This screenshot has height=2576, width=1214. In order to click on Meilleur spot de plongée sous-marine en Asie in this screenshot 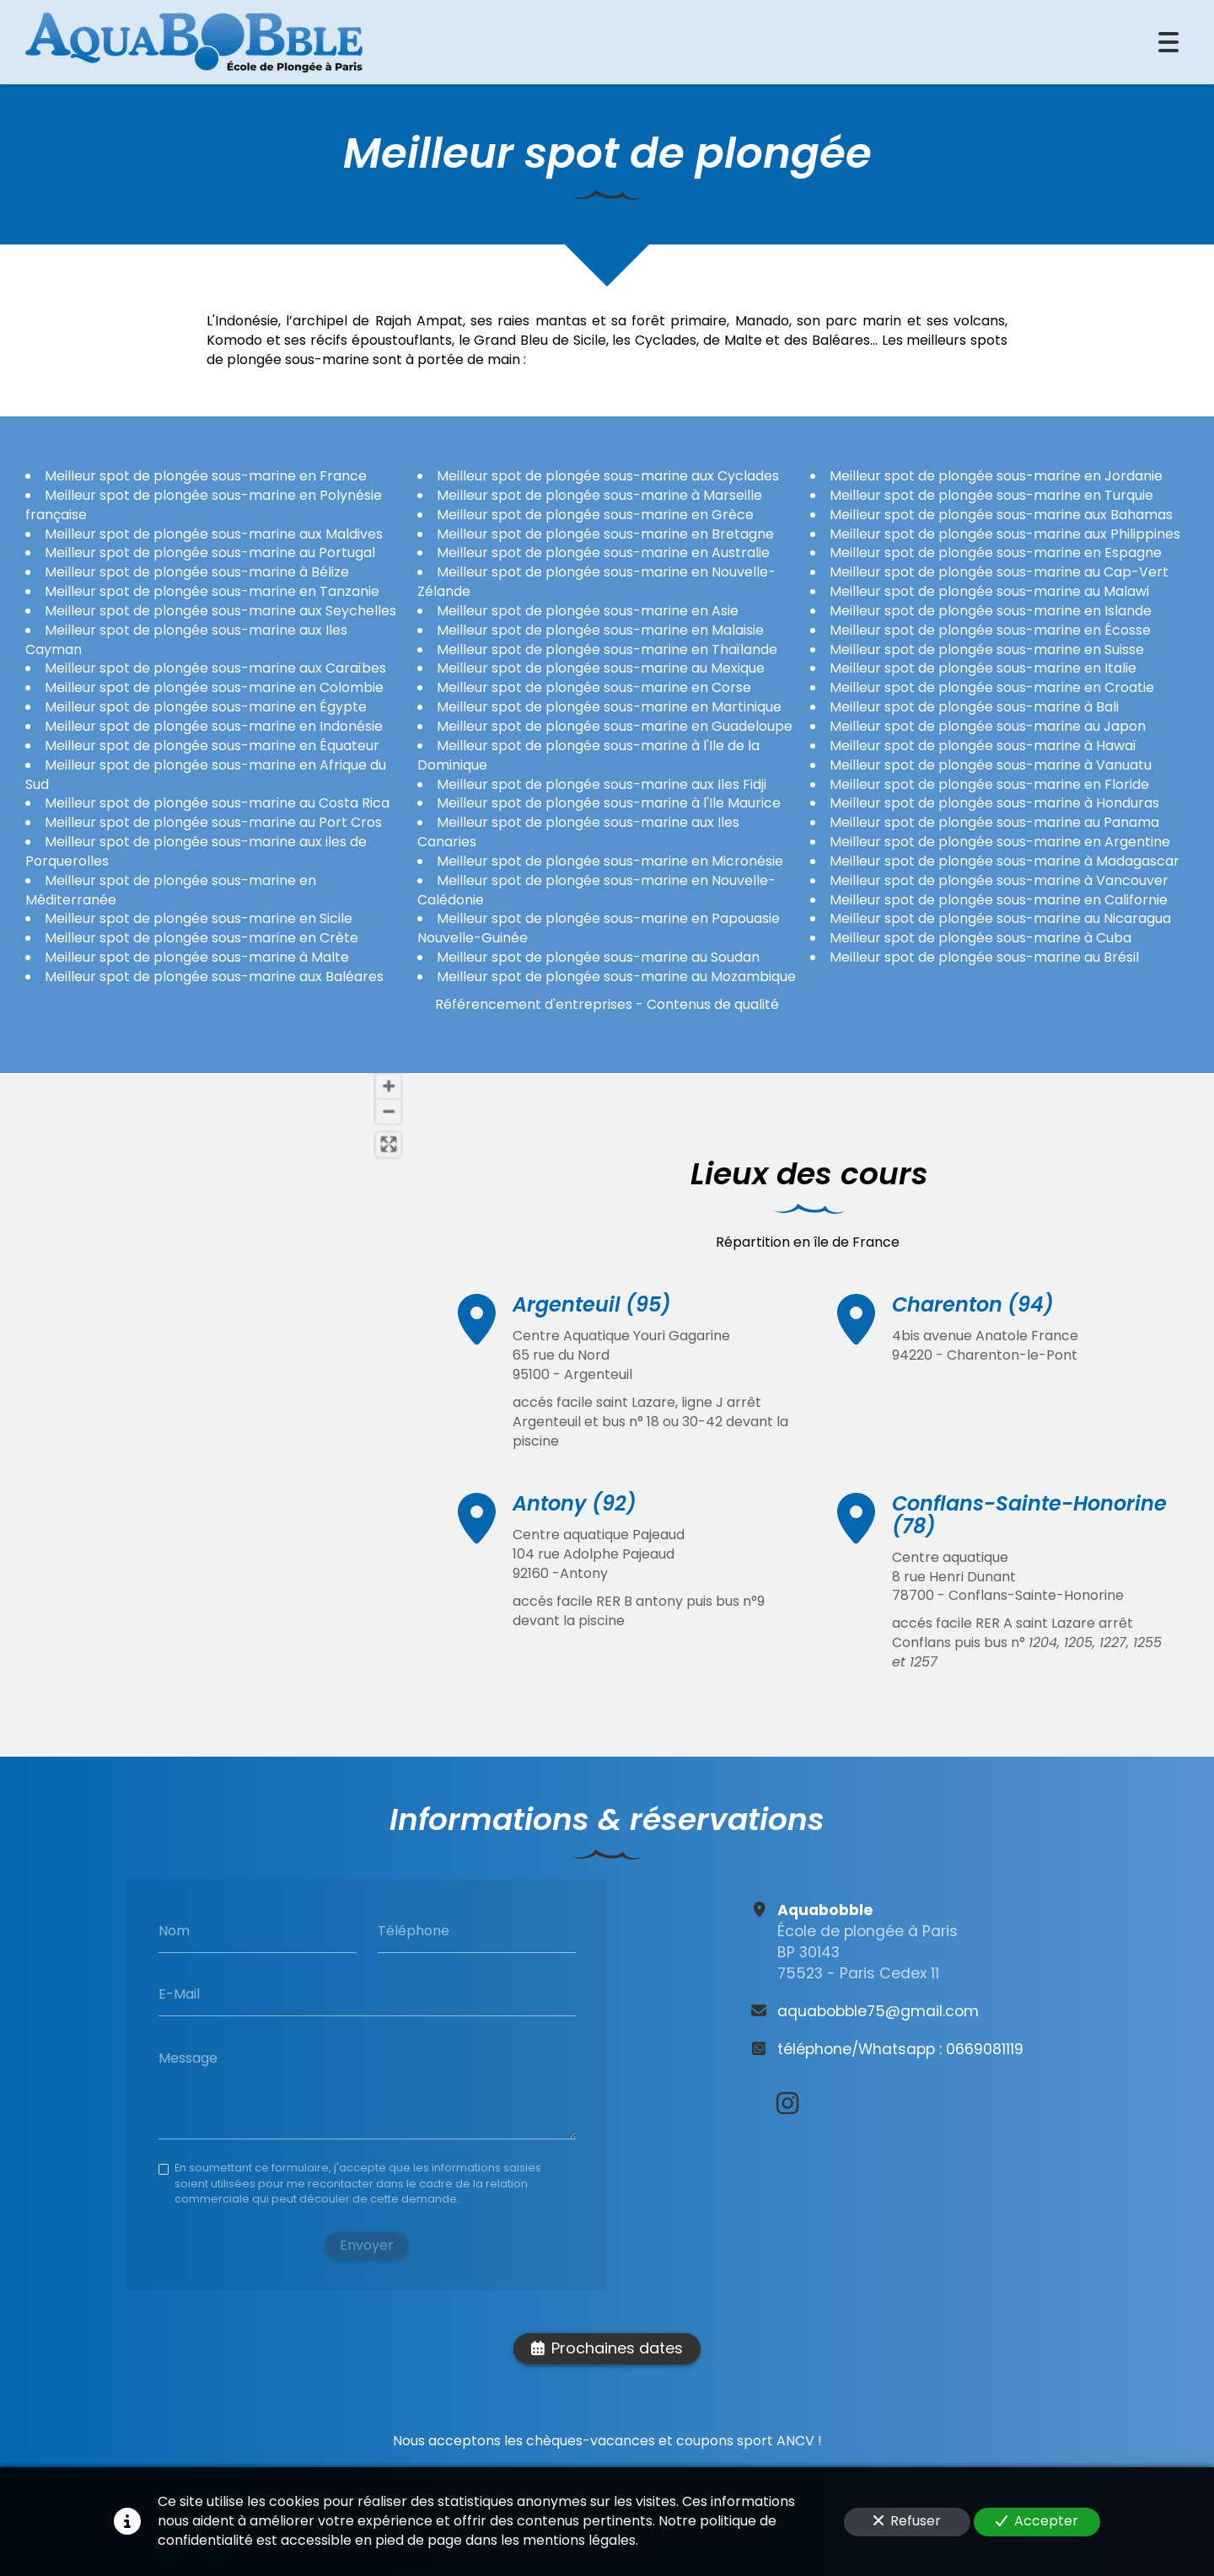, I will do `click(588, 610)`.